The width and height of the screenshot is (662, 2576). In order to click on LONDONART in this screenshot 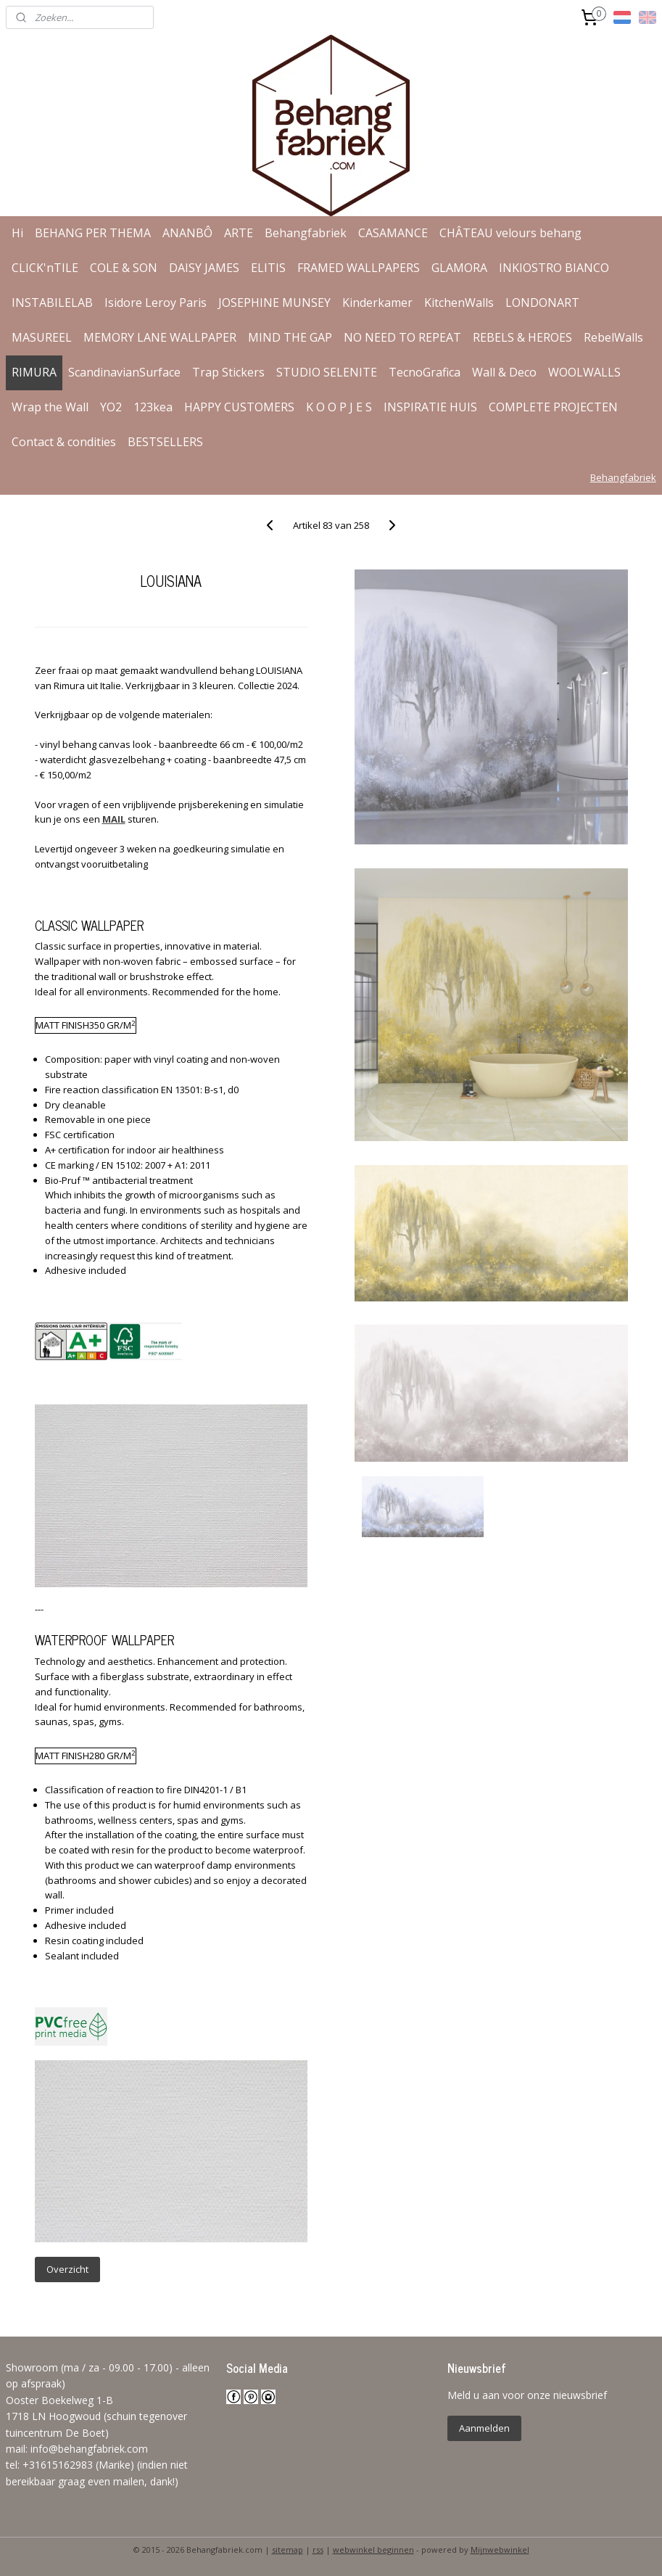, I will do `click(542, 302)`.